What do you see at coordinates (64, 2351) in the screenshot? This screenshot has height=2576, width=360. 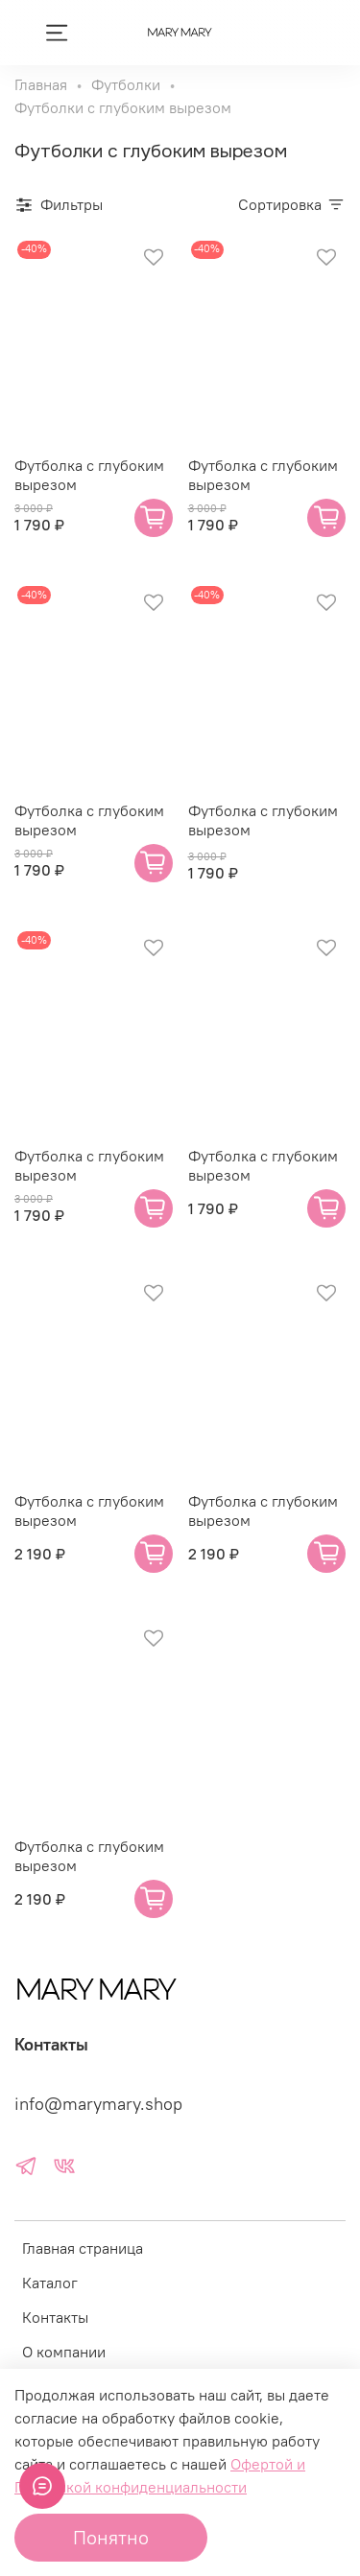 I see `О компании` at bounding box center [64, 2351].